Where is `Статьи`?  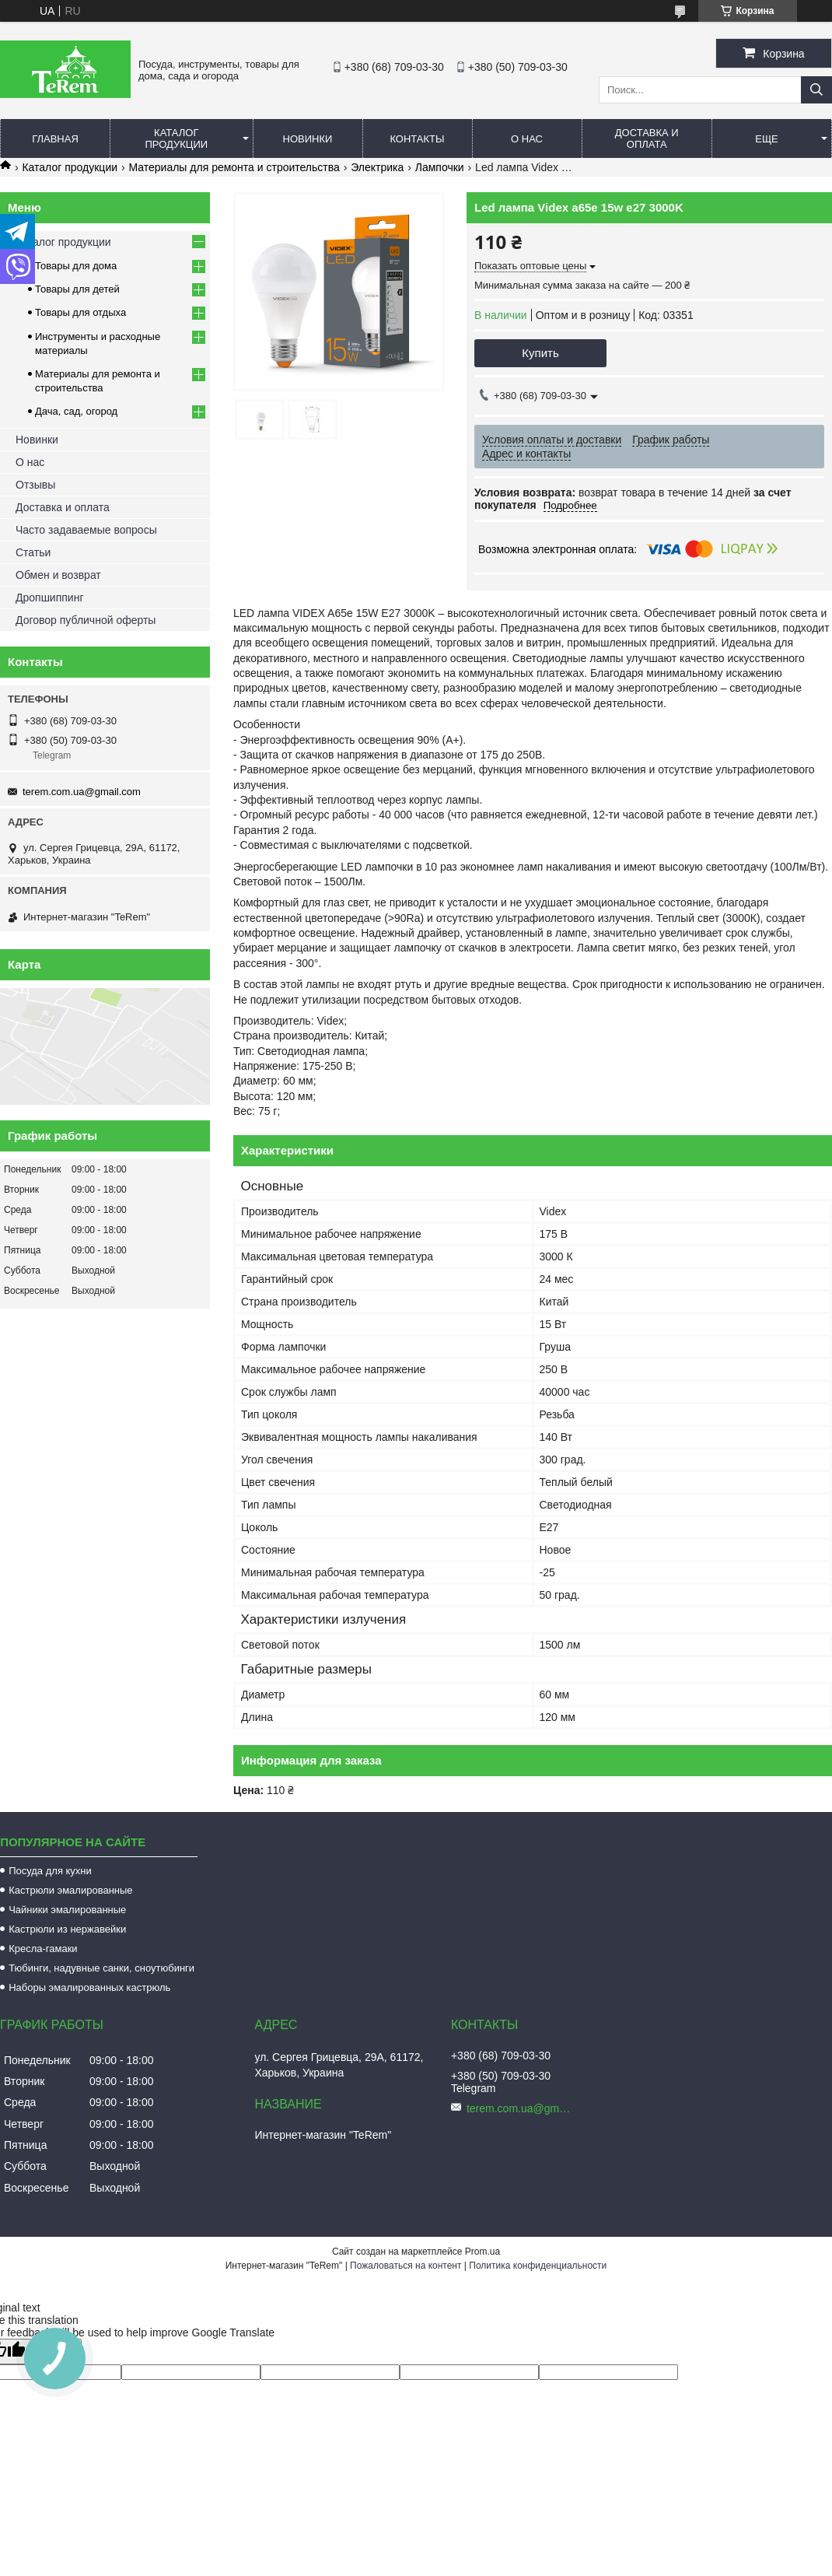
Статьи is located at coordinates (33, 552).